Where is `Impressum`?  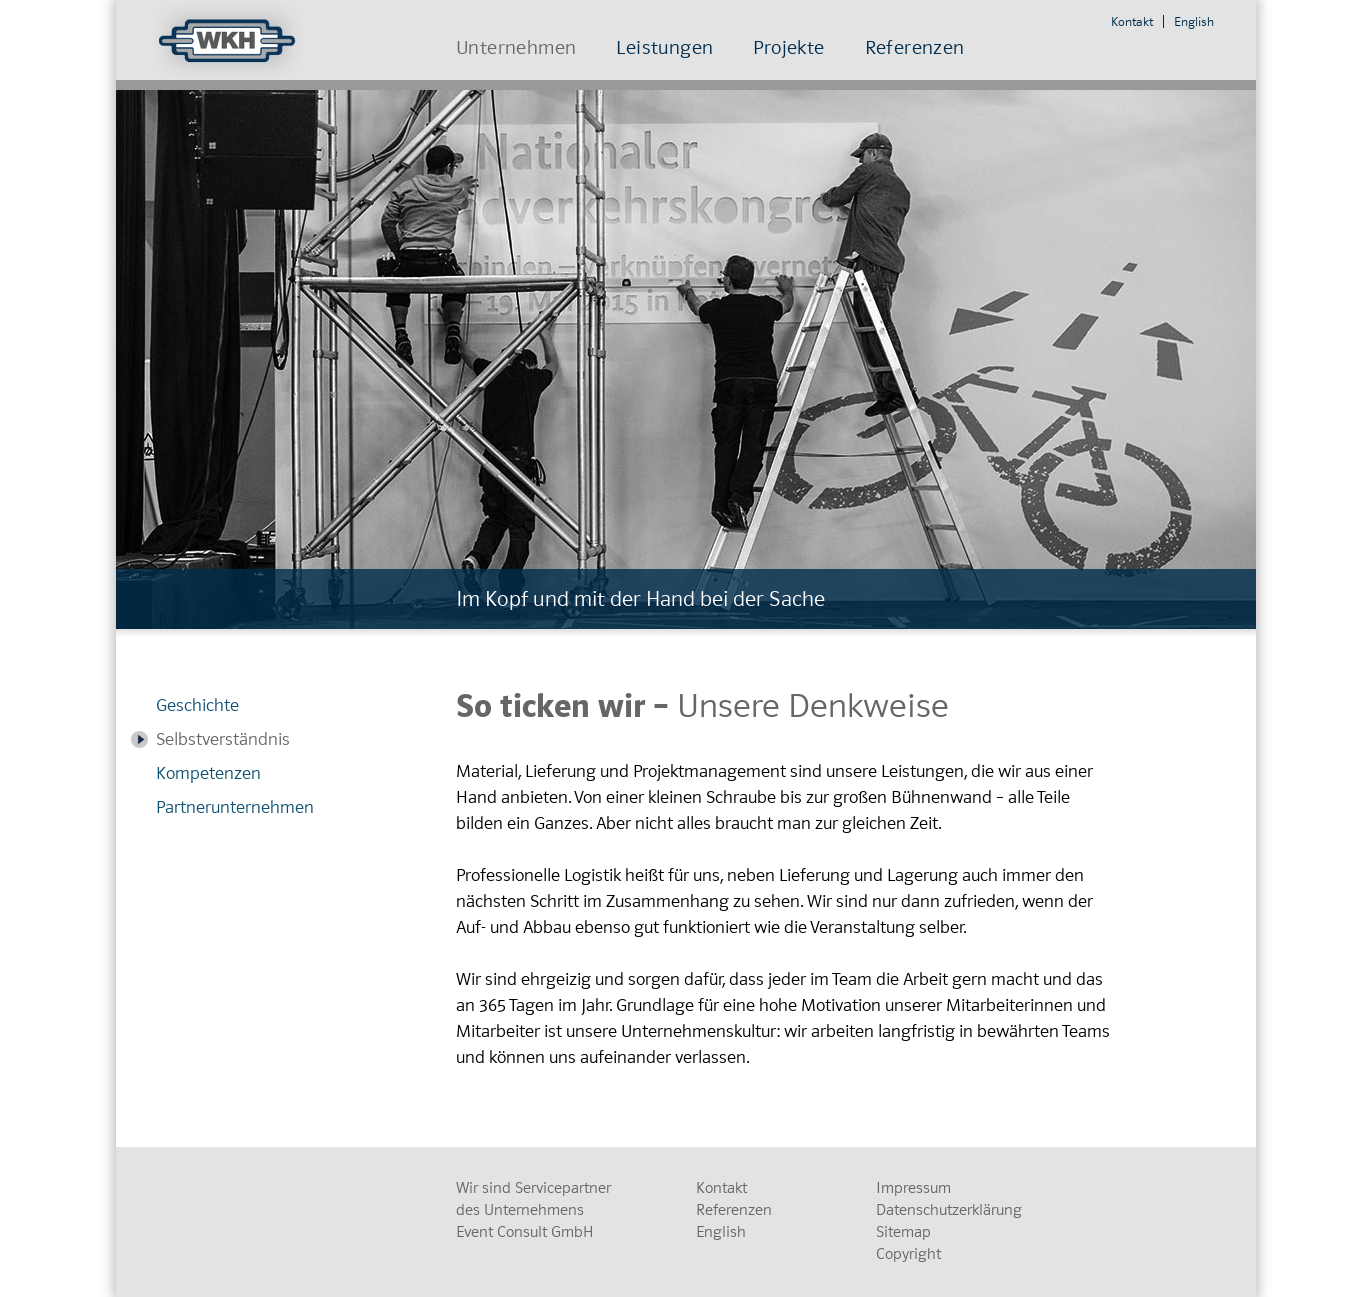 Impressum is located at coordinates (913, 1188).